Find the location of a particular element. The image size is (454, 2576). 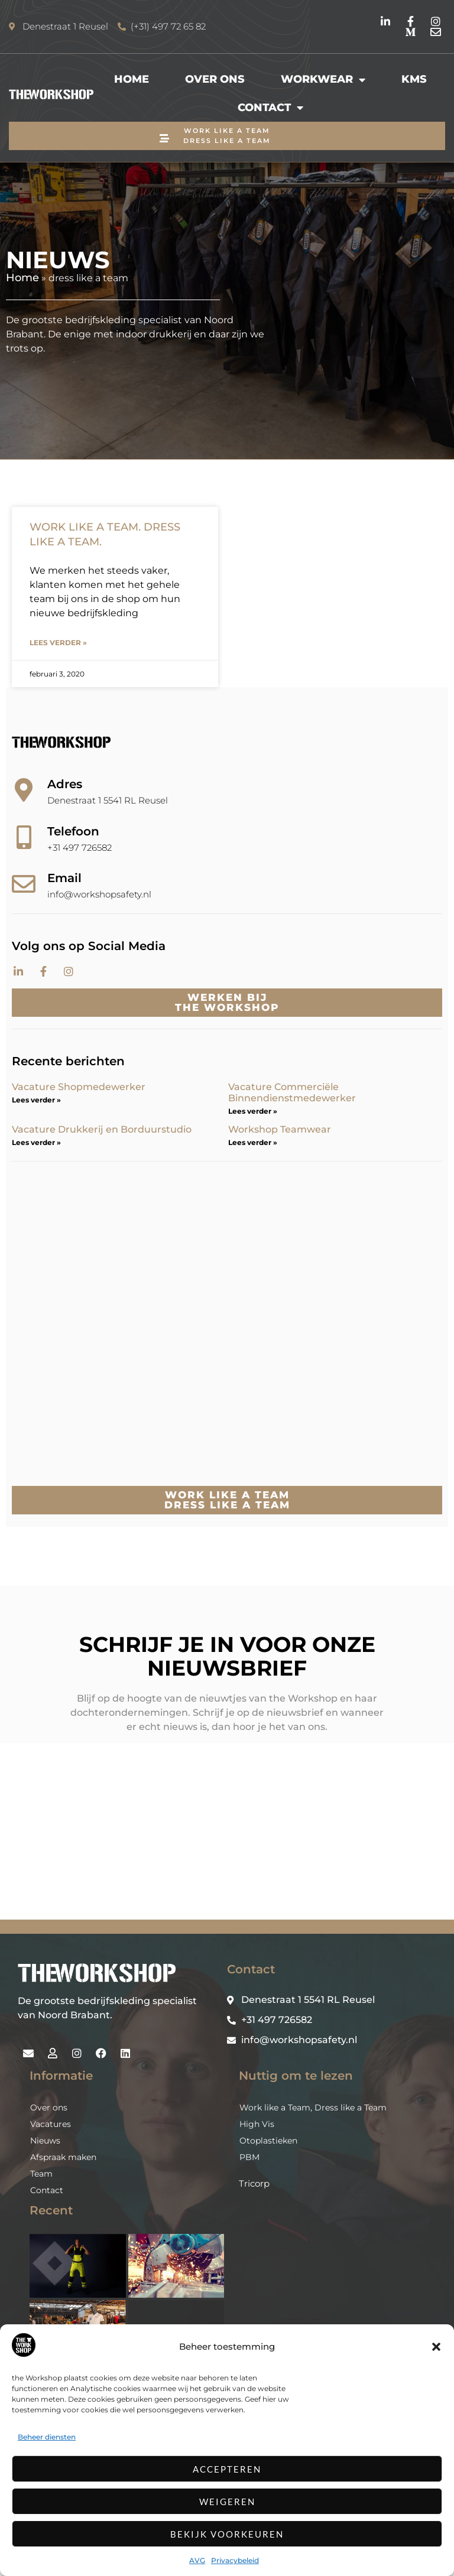

Home is located at coordinates (131, 79).